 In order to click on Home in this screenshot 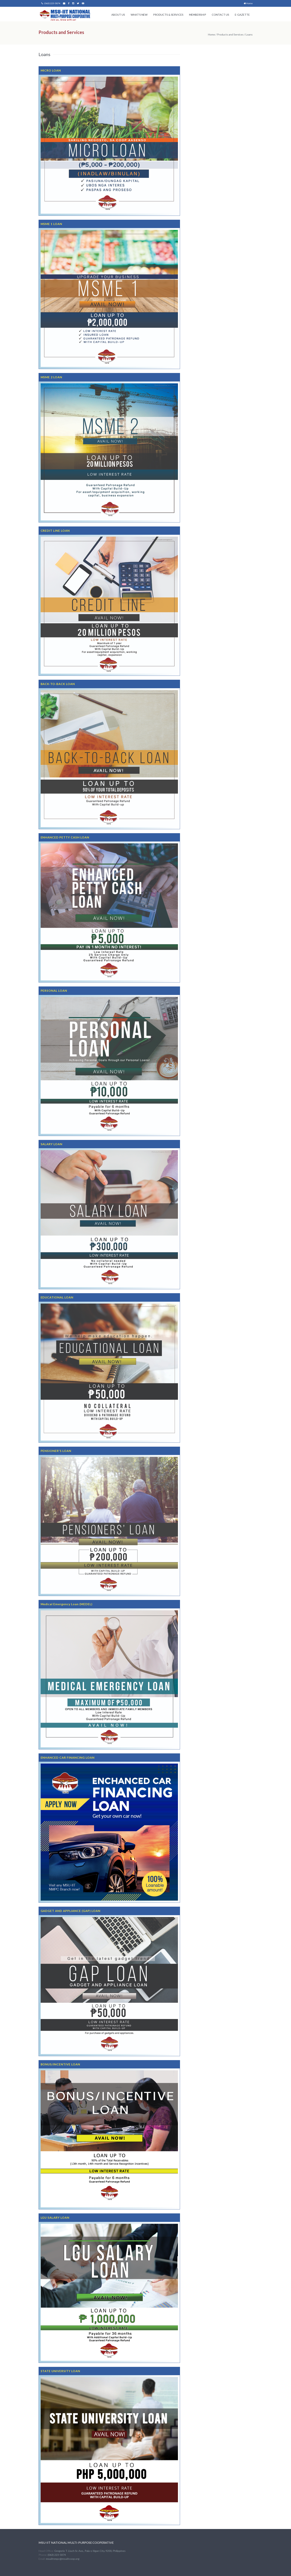, I will do `click(248, 3)`.